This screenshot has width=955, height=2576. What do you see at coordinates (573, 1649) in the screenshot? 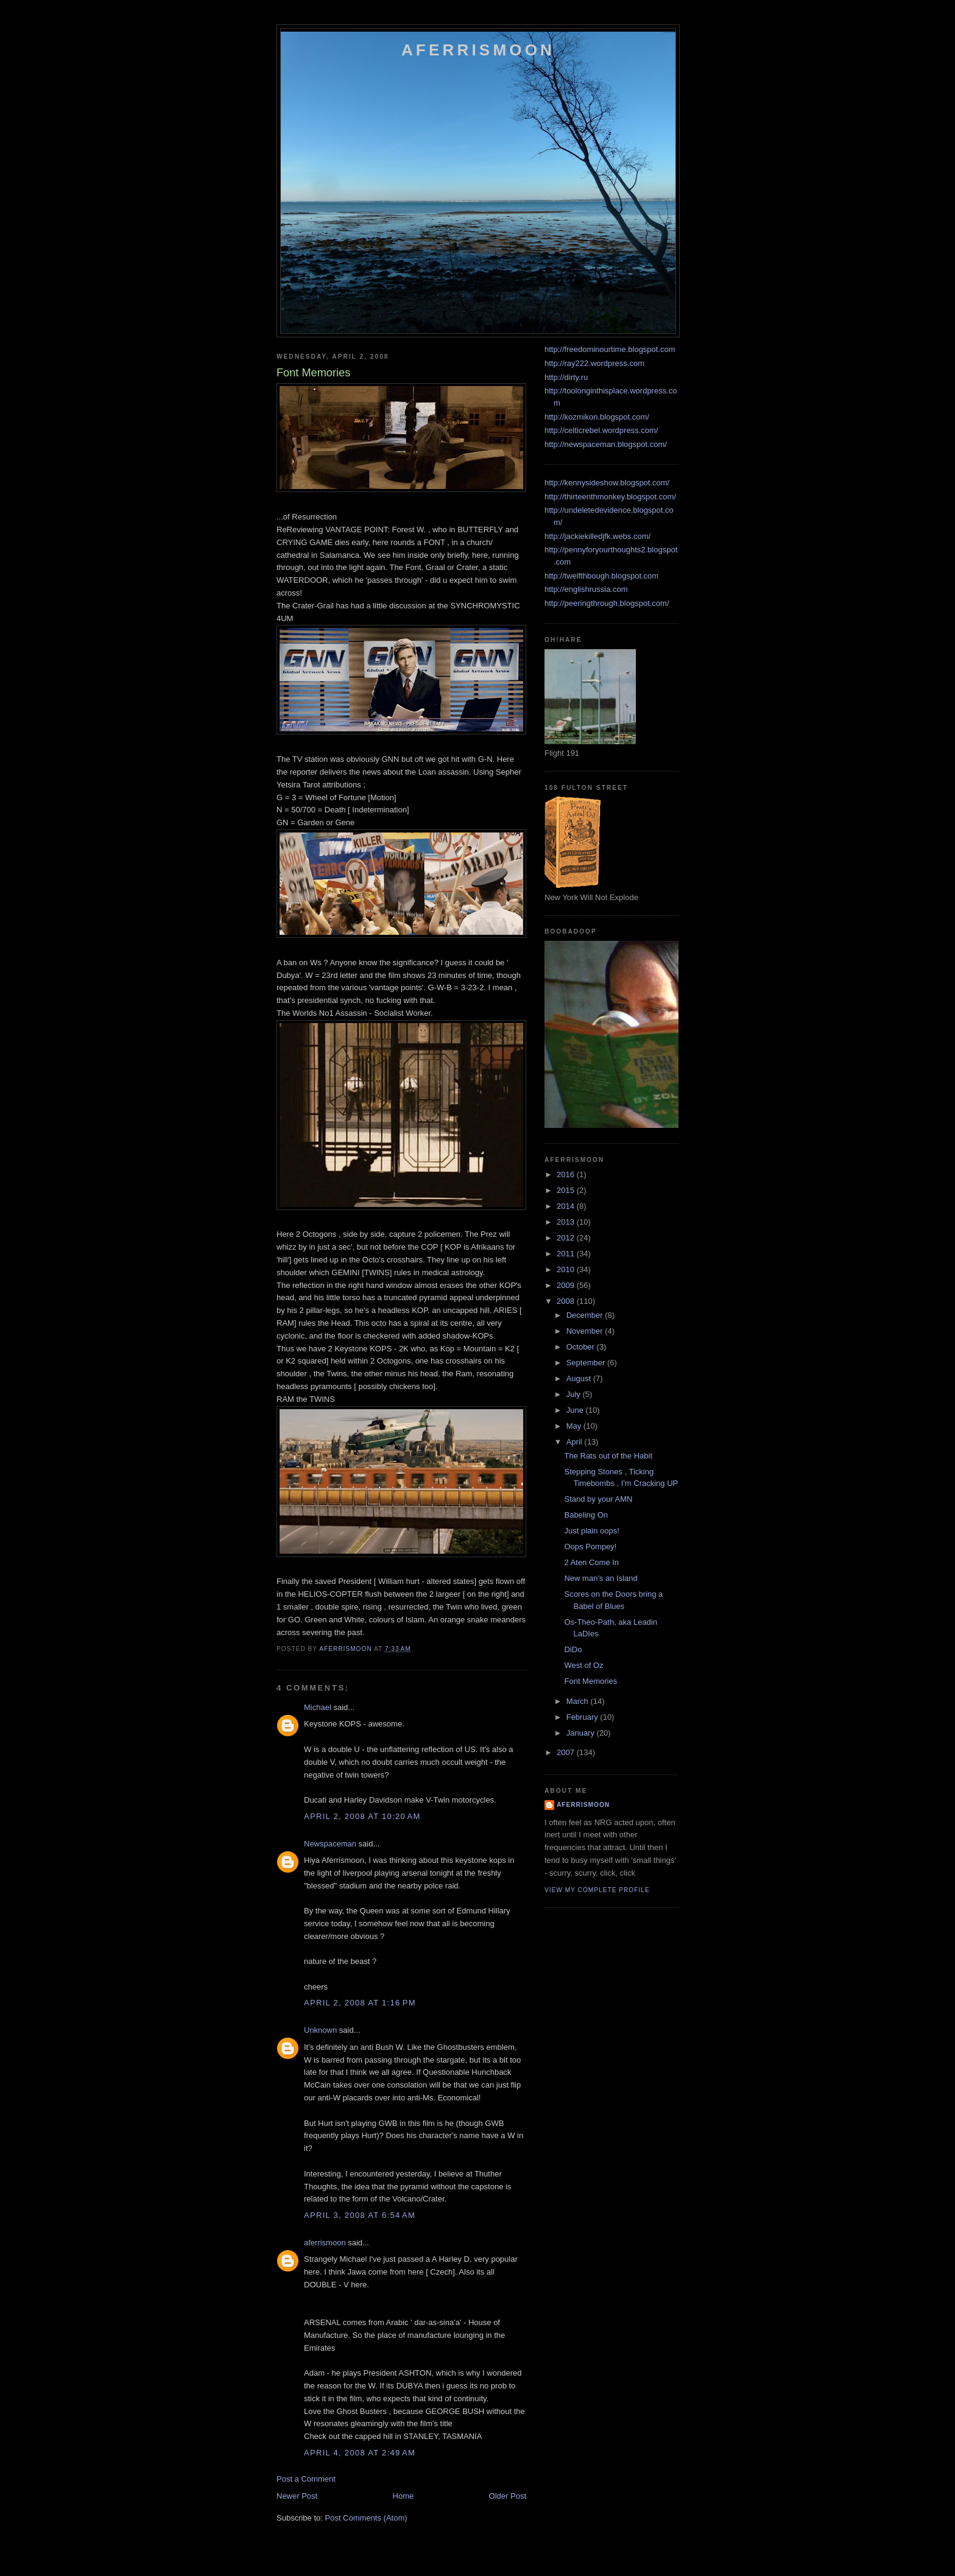
I see `DiDo` at bounding box center [573, 1649].